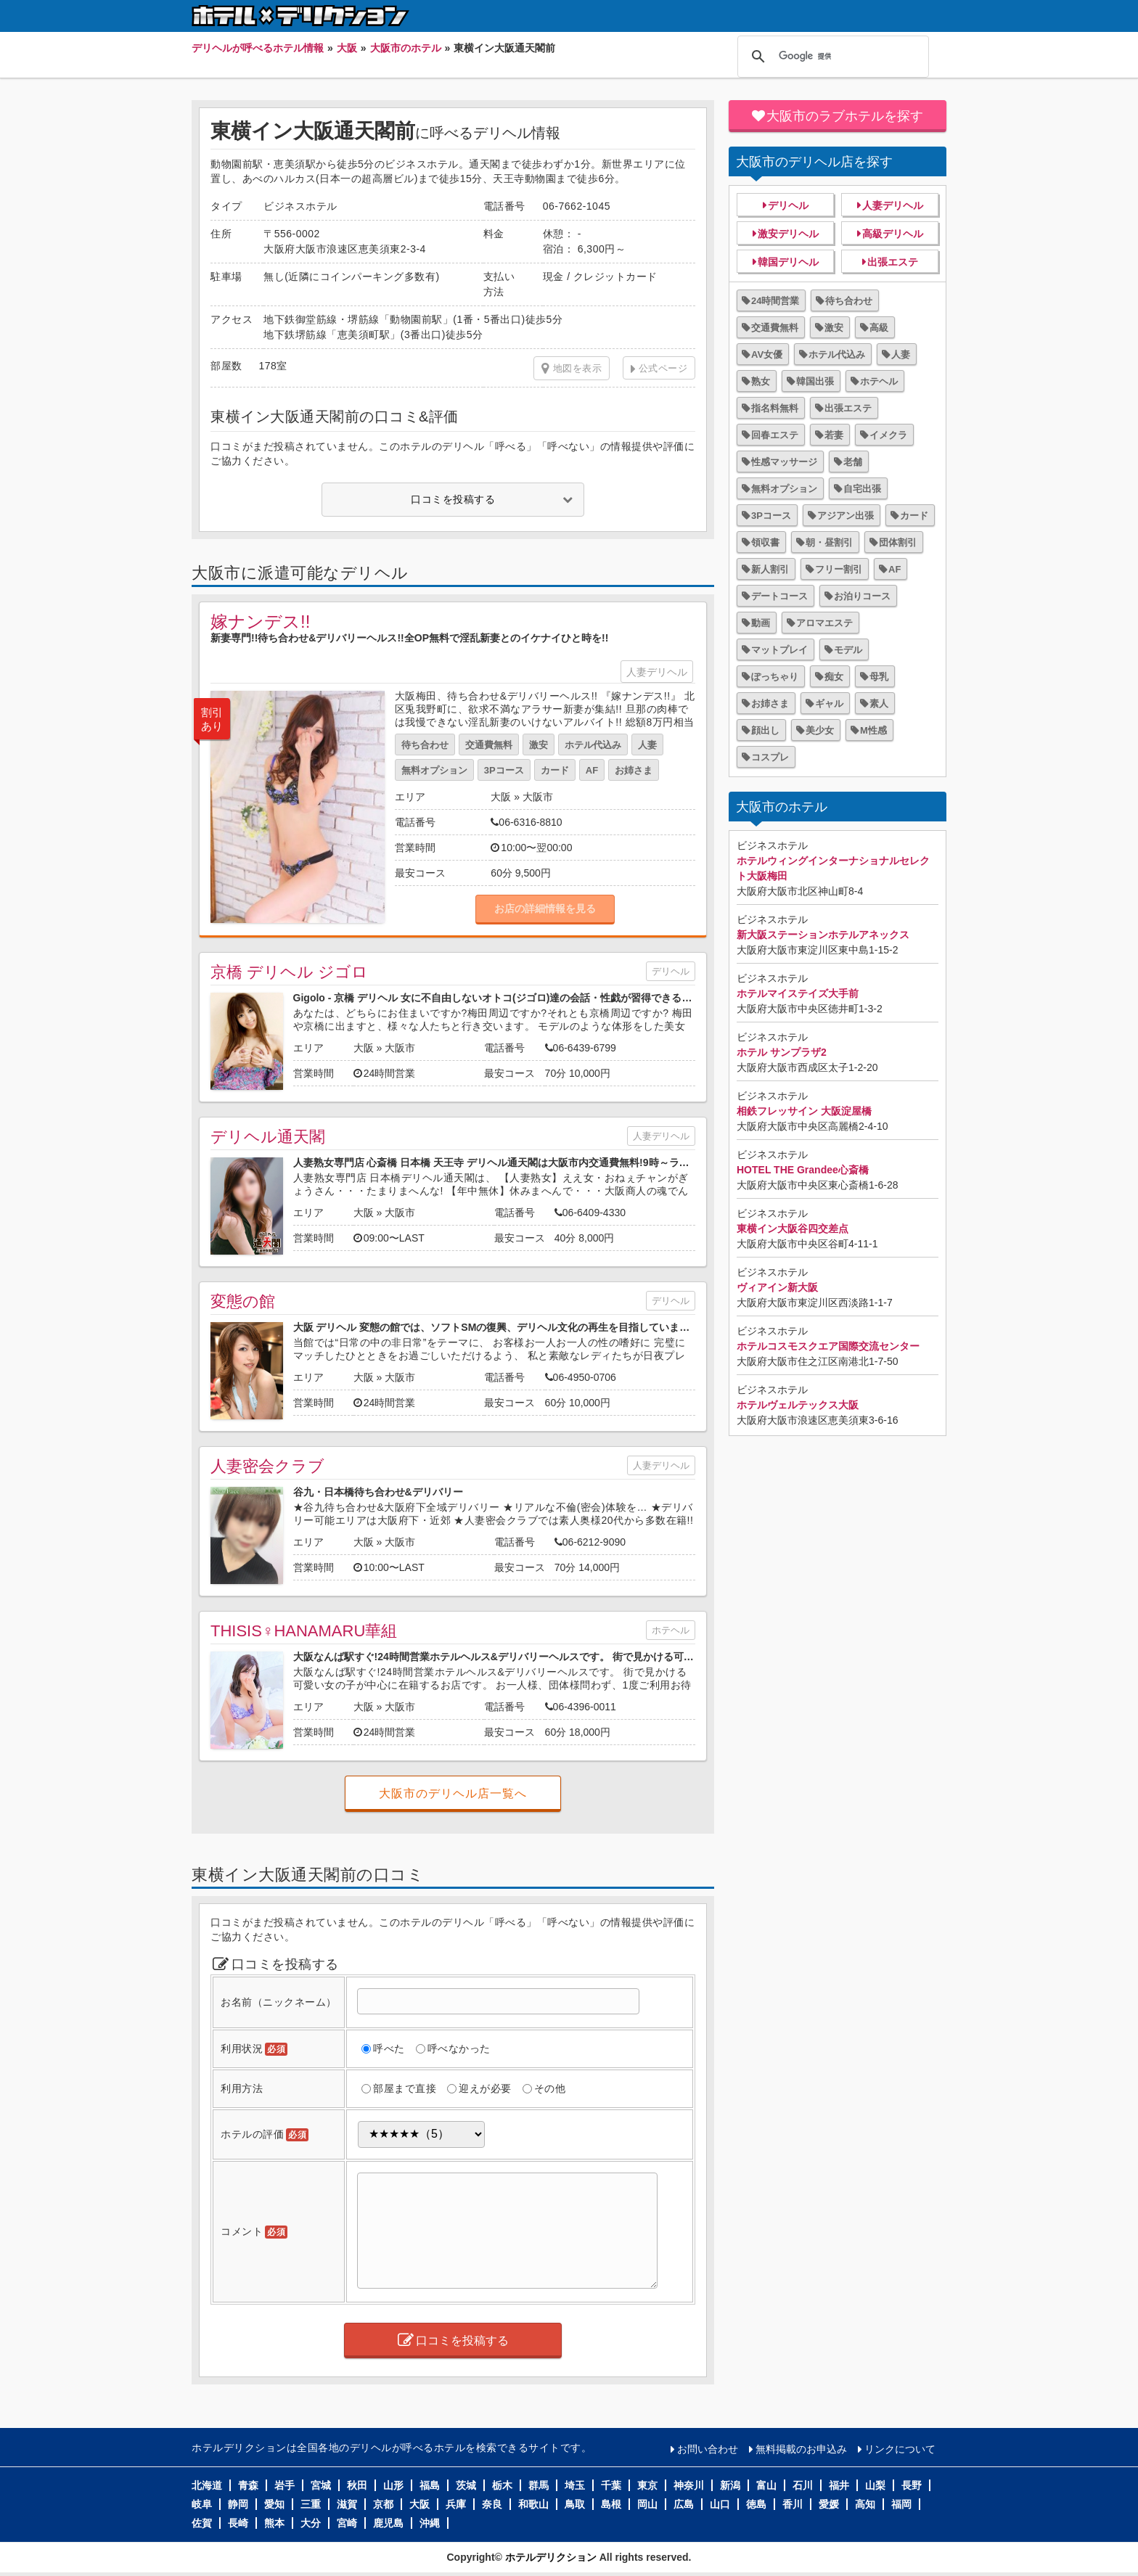  Describe the element at coordinates (878, 703) in the screenshot. I see `素人` at that location.